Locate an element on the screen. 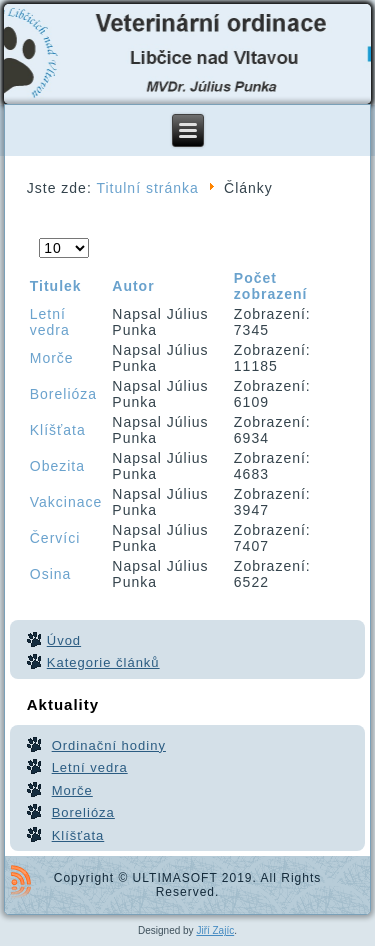 The image size is (375, 946). Letní vedra is located at coordinates (50, 322).